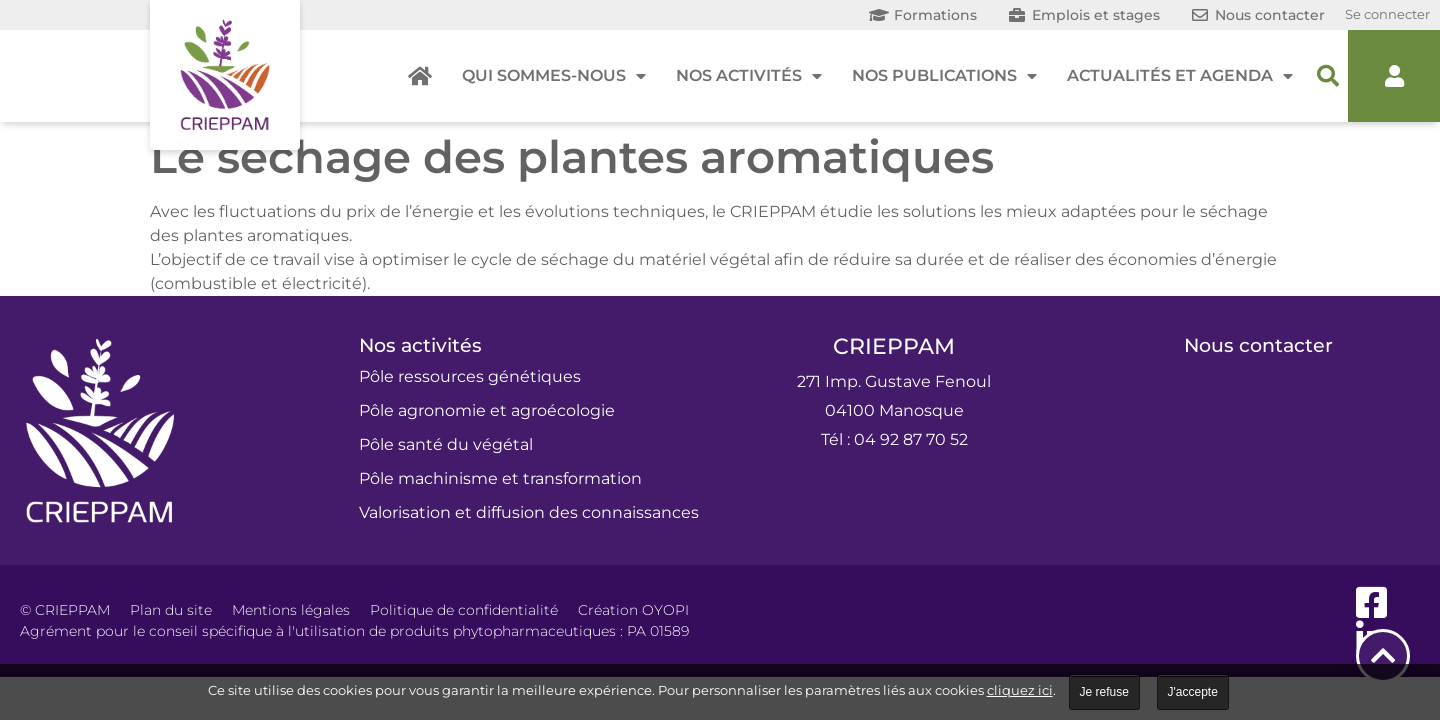  Describe the element at coordinates (554, 76) in the screenshot. I see `Qui sommes-nous` at that location.